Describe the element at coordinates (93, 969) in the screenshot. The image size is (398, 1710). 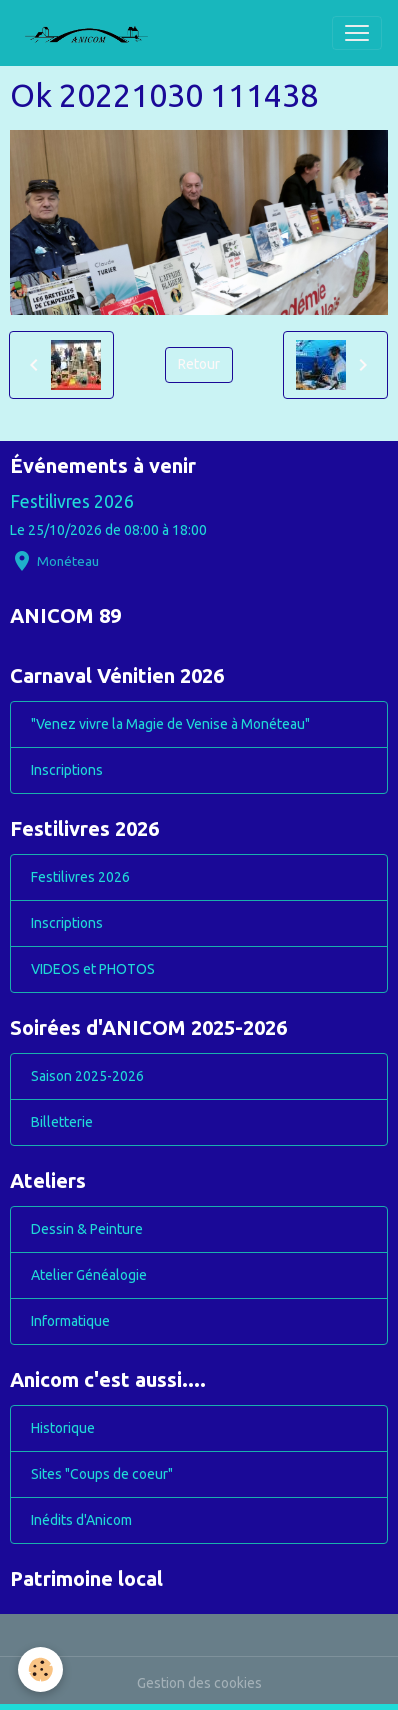
I see `VIDEOS et PHOTOS` at that location.